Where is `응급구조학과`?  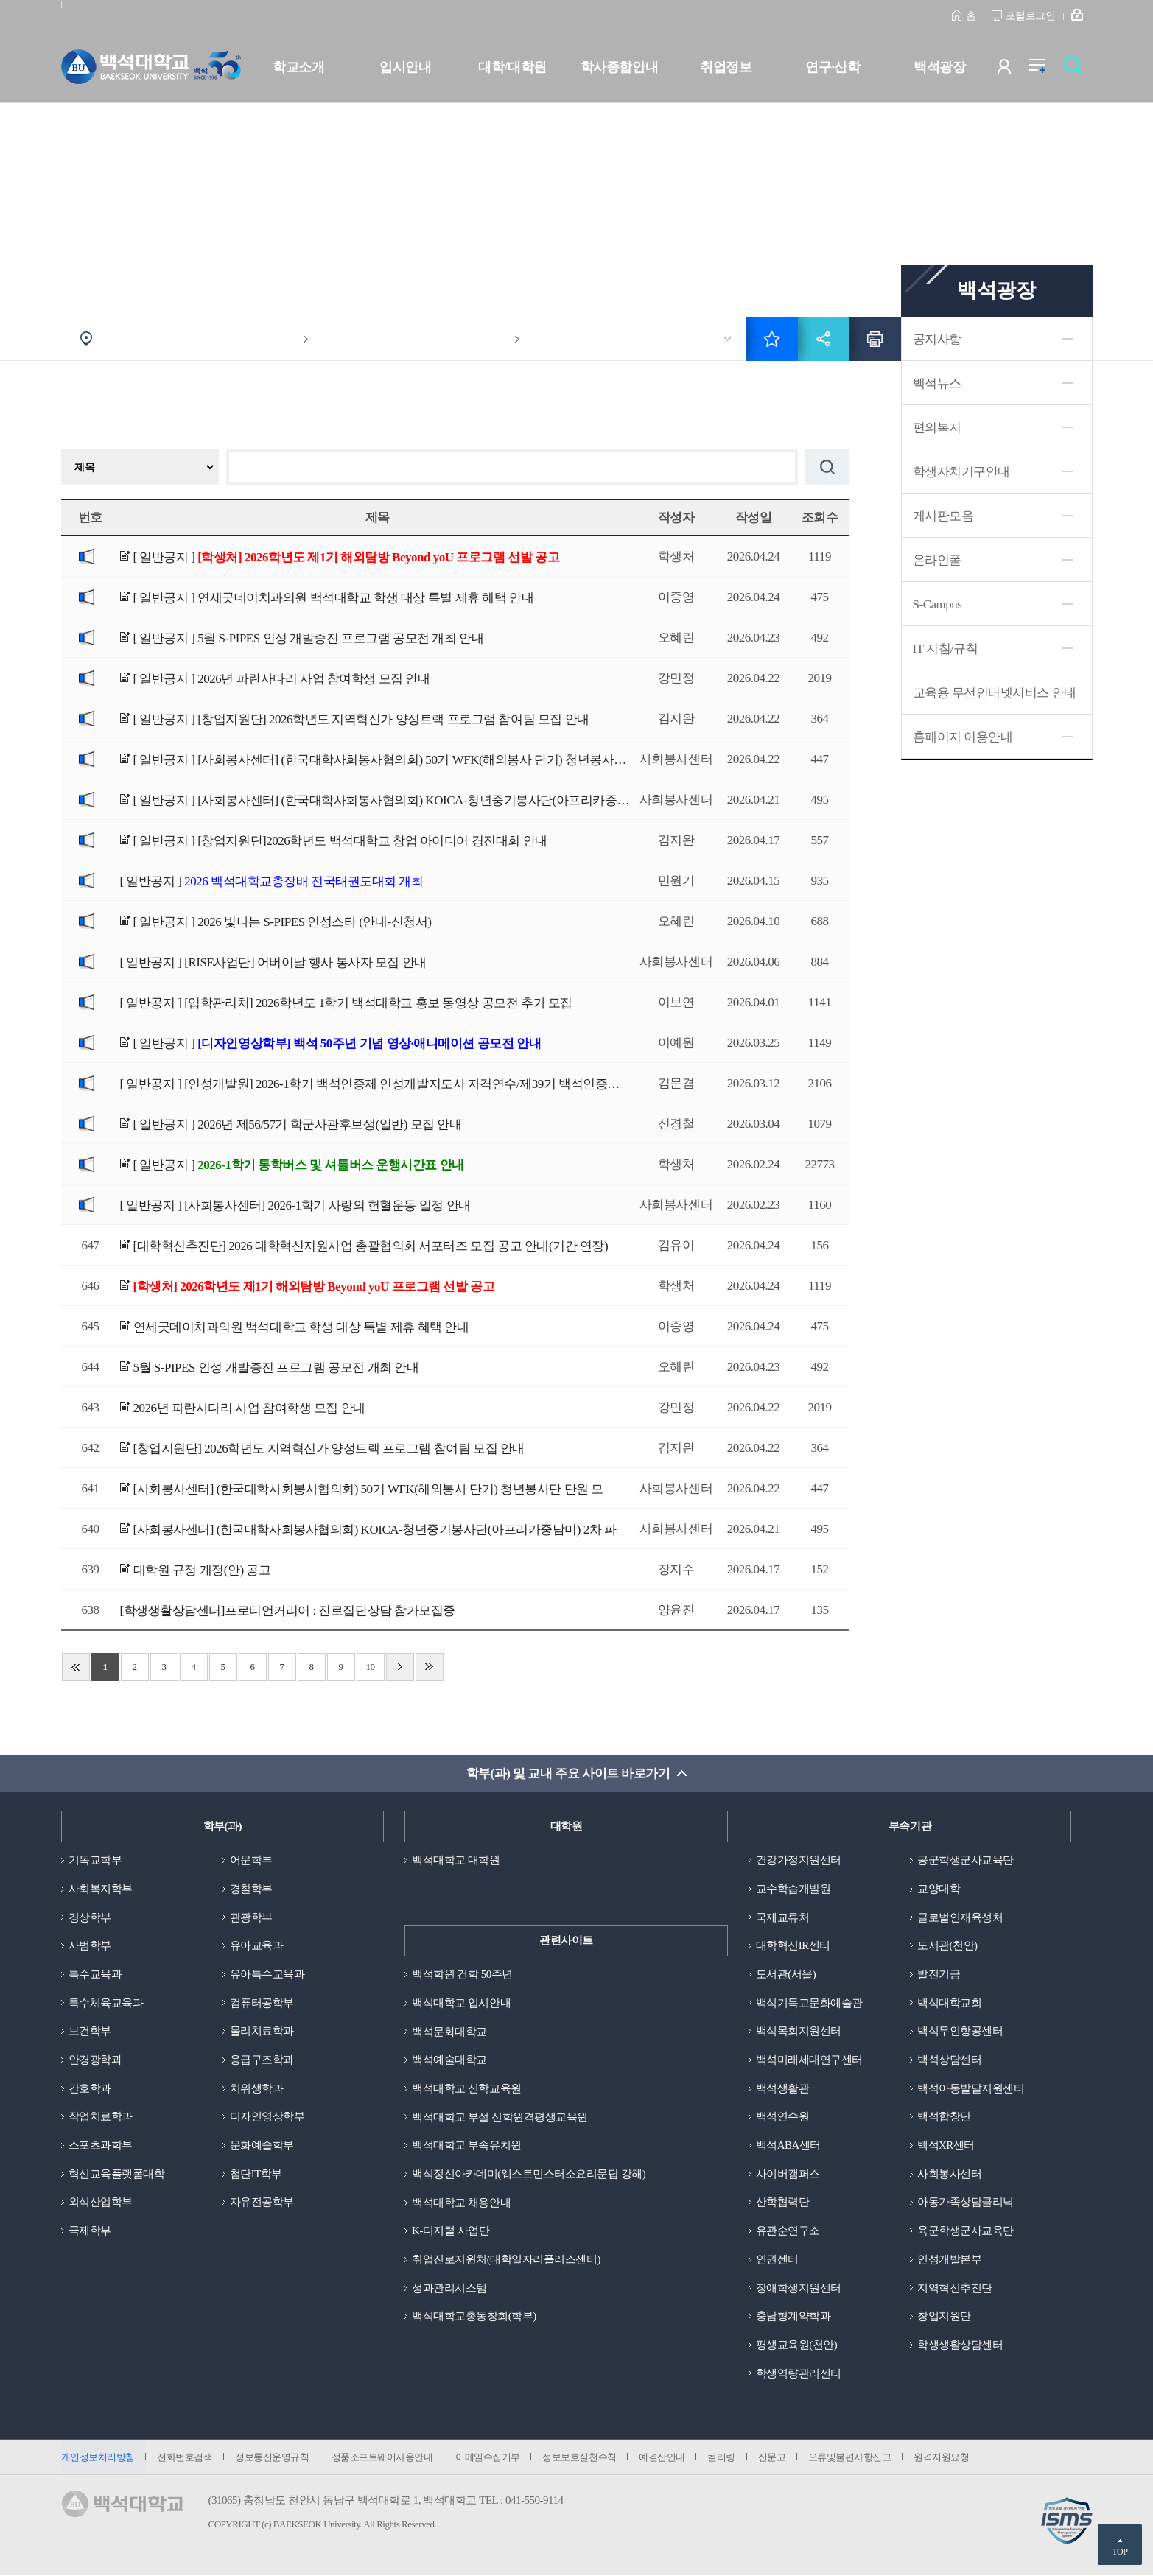
응급구조학과 is located at coordinates (262, 2060).